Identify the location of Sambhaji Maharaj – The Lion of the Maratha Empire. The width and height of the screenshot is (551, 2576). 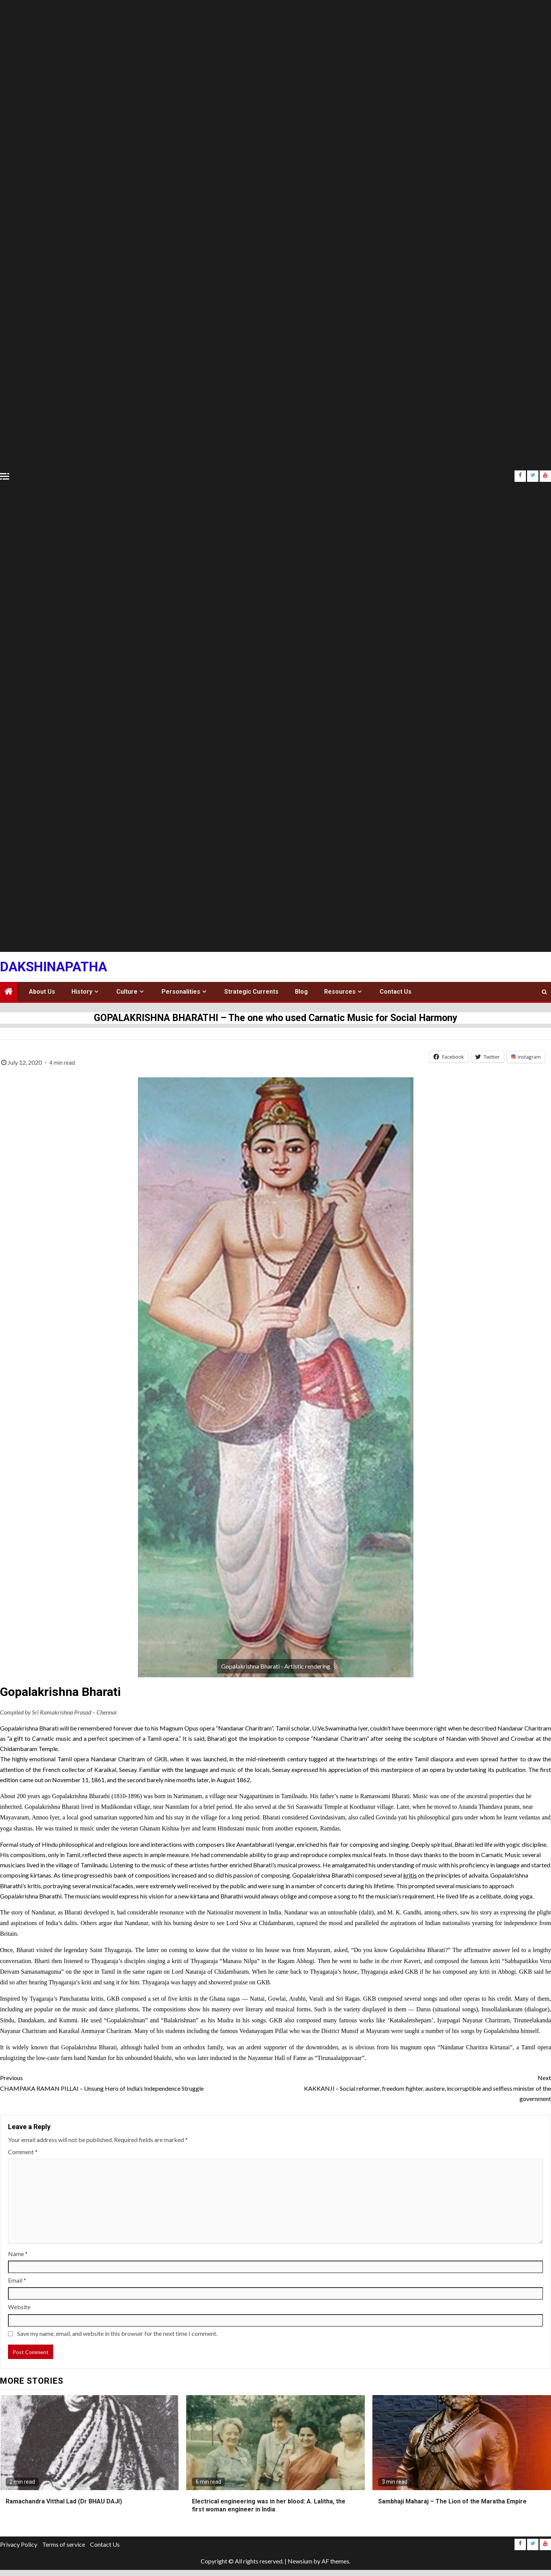
(452, 2501).